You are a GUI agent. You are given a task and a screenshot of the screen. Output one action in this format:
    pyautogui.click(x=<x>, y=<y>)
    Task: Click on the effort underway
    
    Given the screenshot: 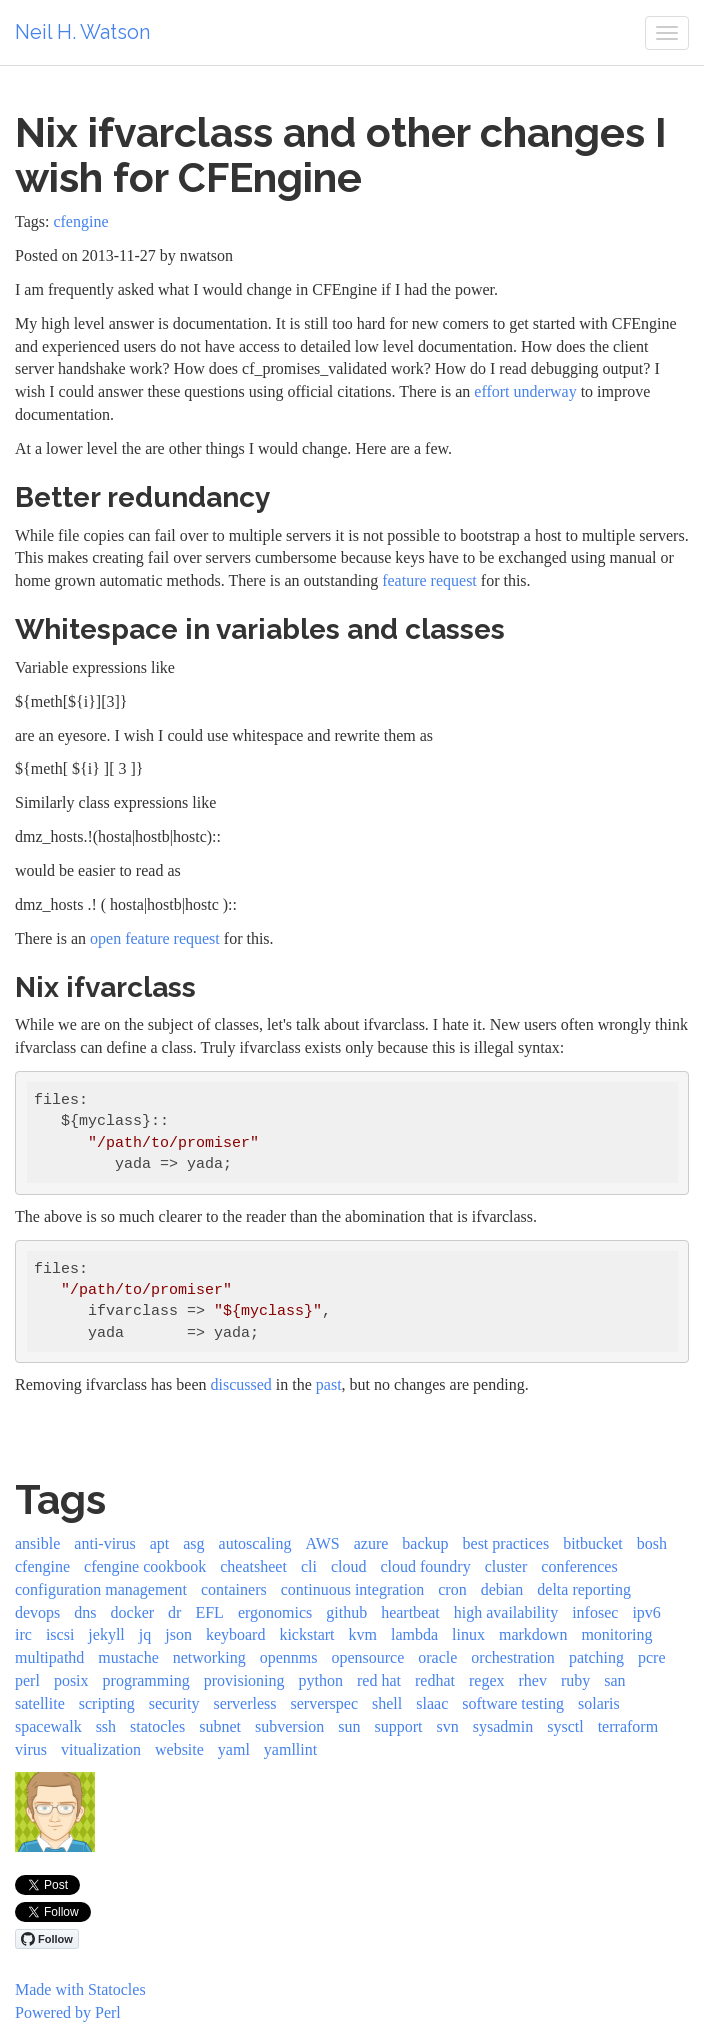 What is the action you would take?
    pyautogui.click(x=525, y=391)
    